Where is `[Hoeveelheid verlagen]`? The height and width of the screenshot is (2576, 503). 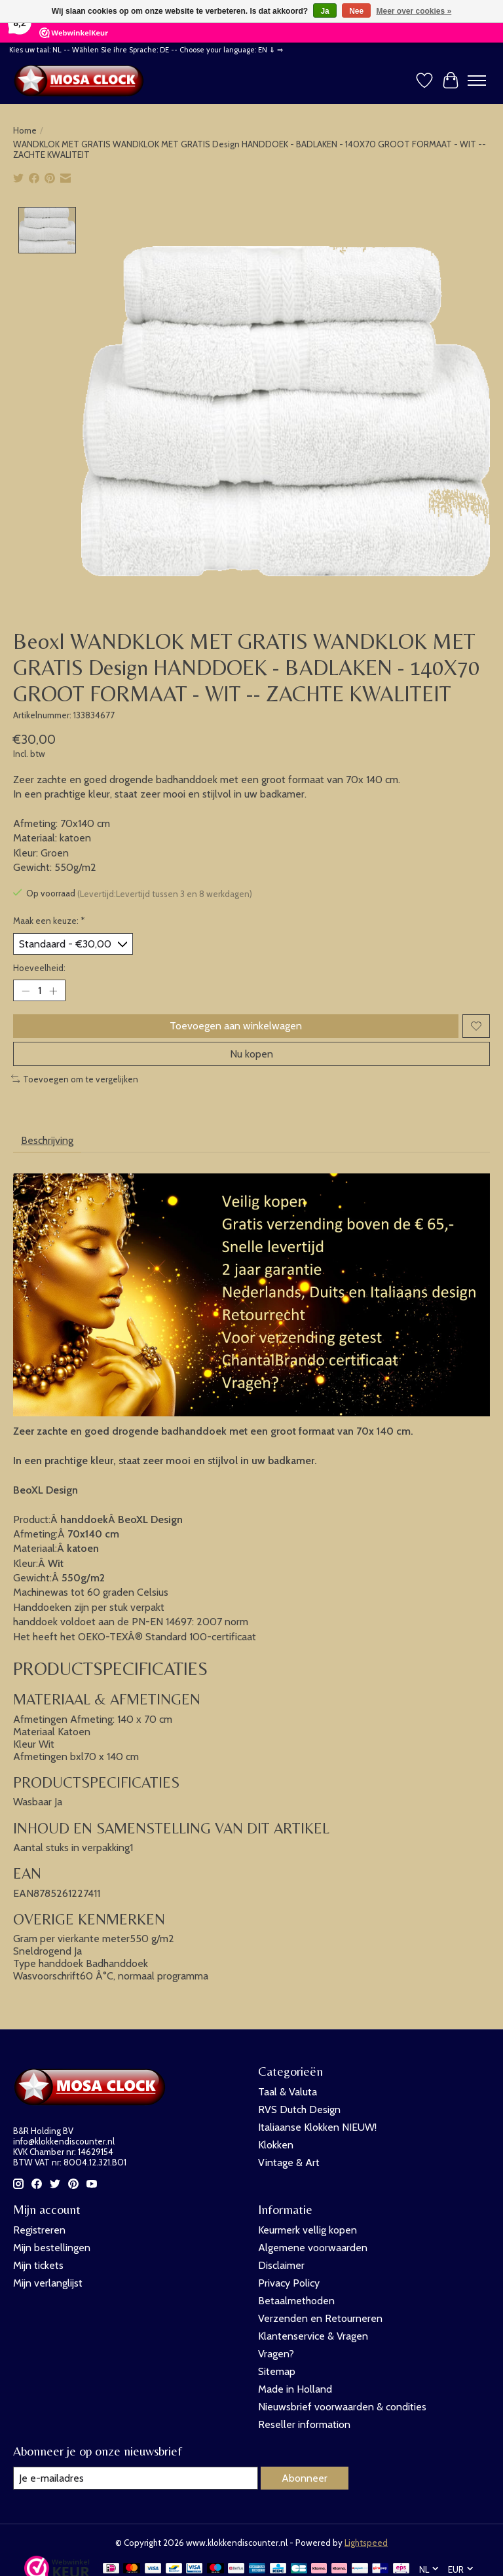
[Hoeveelheid verlagen] is located at coordinates (25, 990).